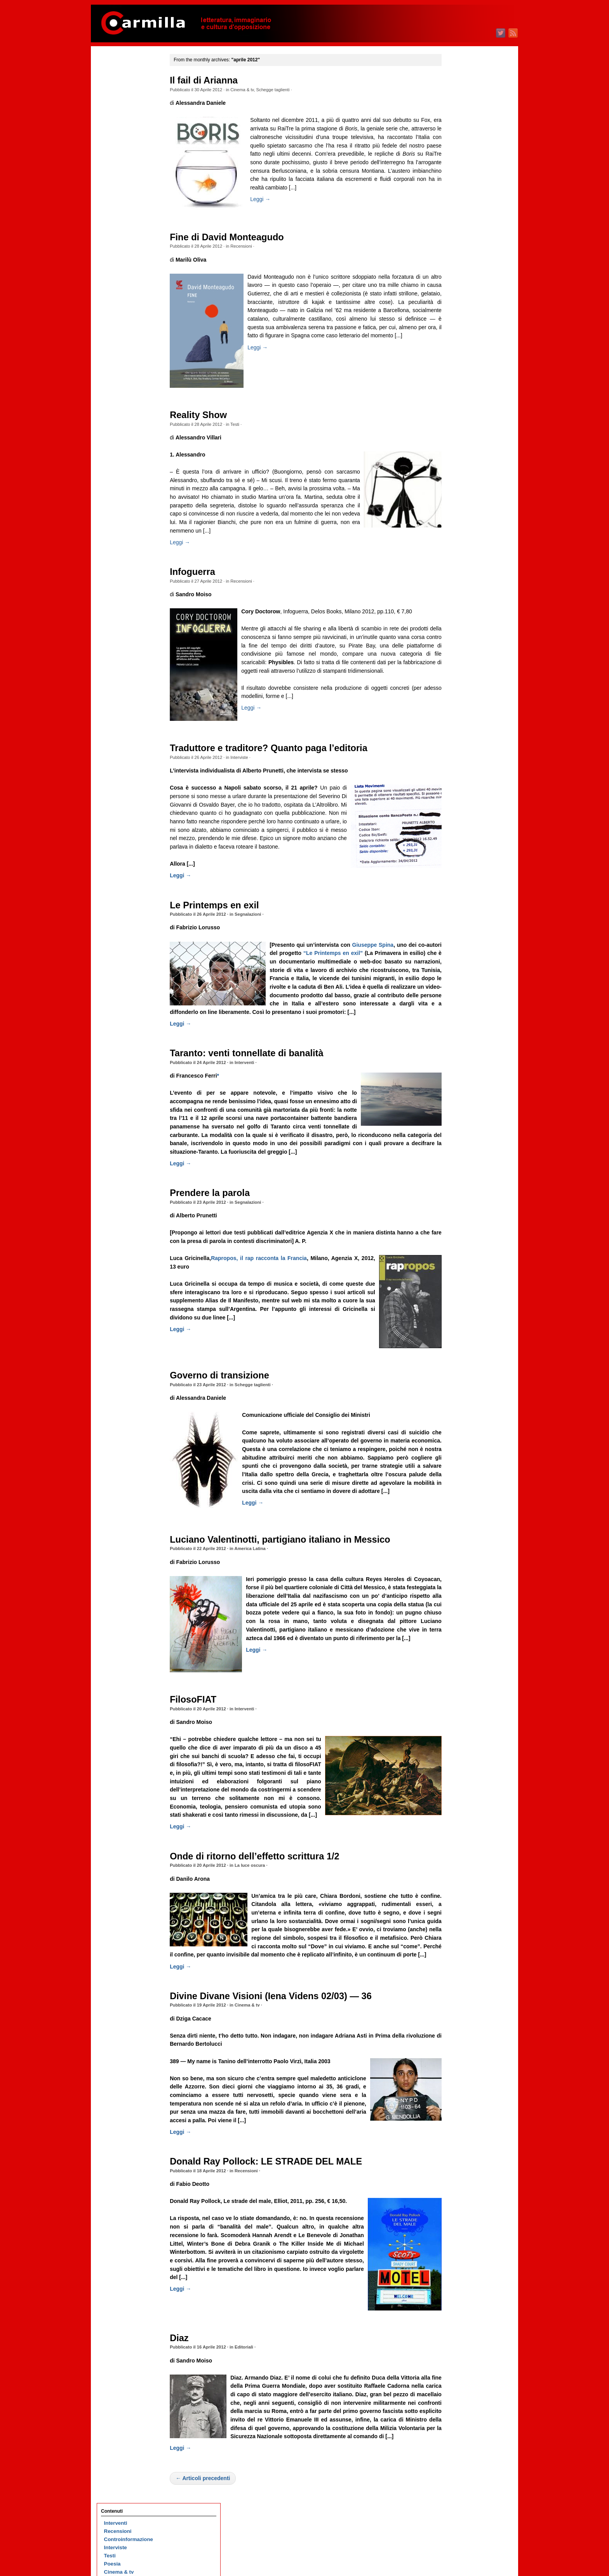 This screenshot has height=2576, width=609. I want to click on giugno 2007, so click(459, 2002).